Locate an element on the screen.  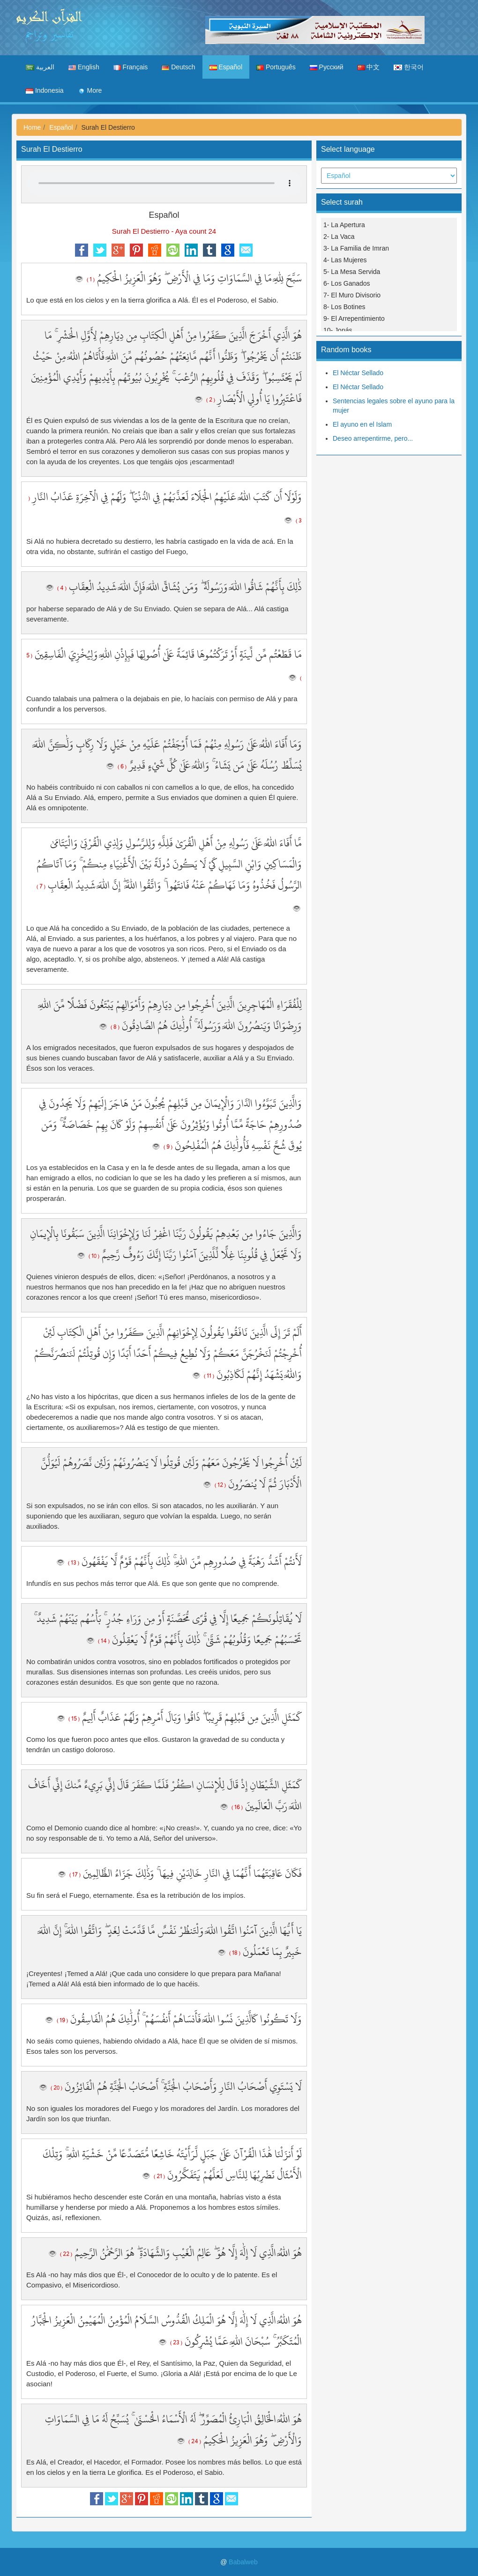
6- Los Ganados is located at coordinates (346, 283).